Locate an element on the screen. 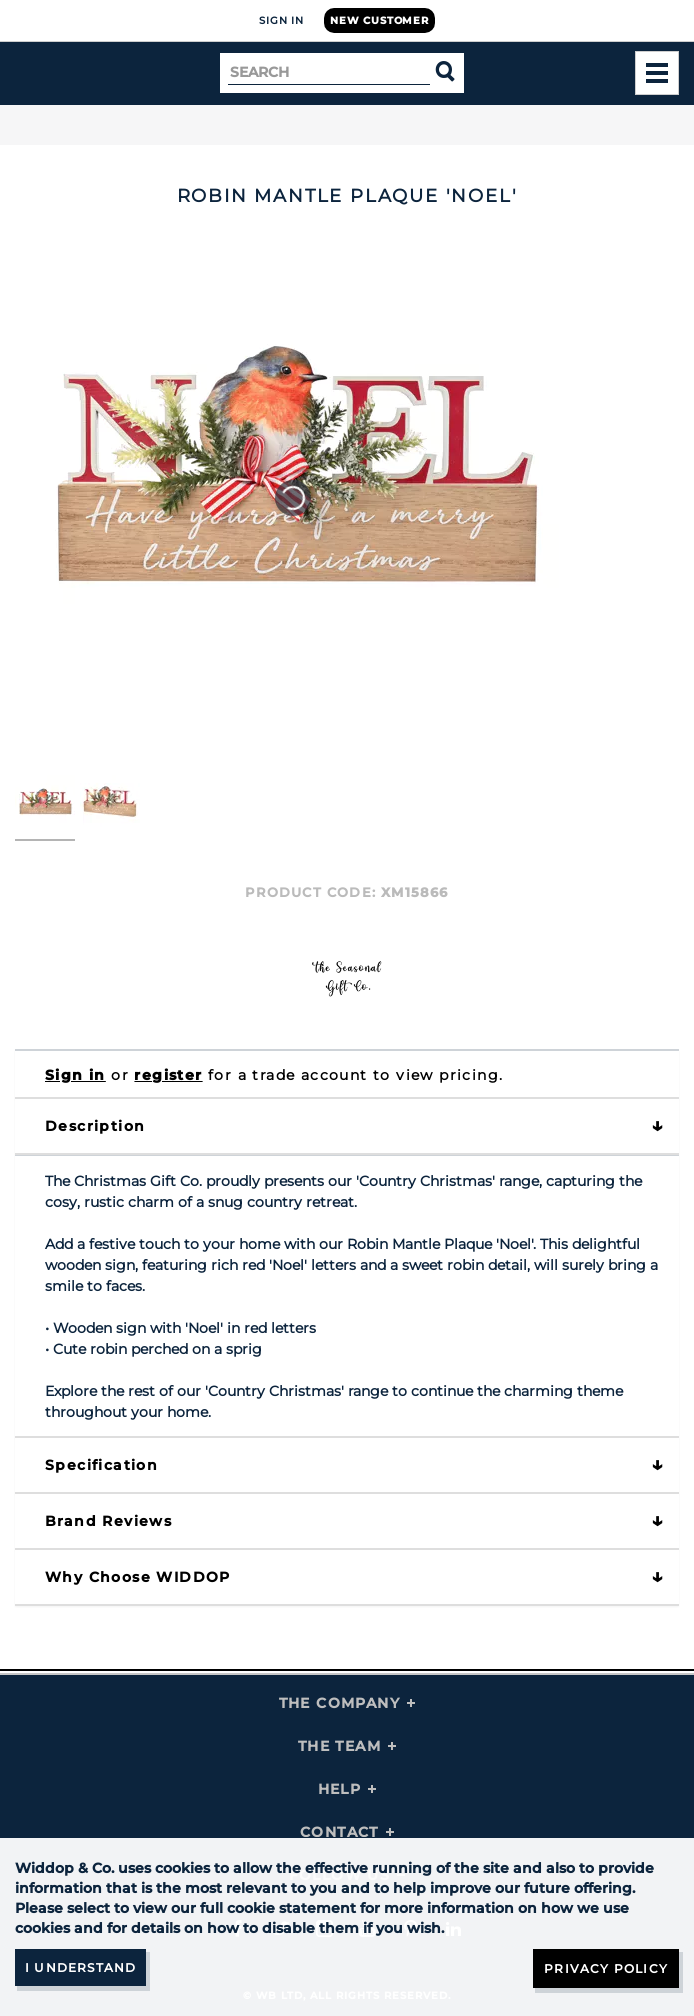 This screenshot has height=2016, width=694. Privacy Policy is located at coordinates (606, 1968).